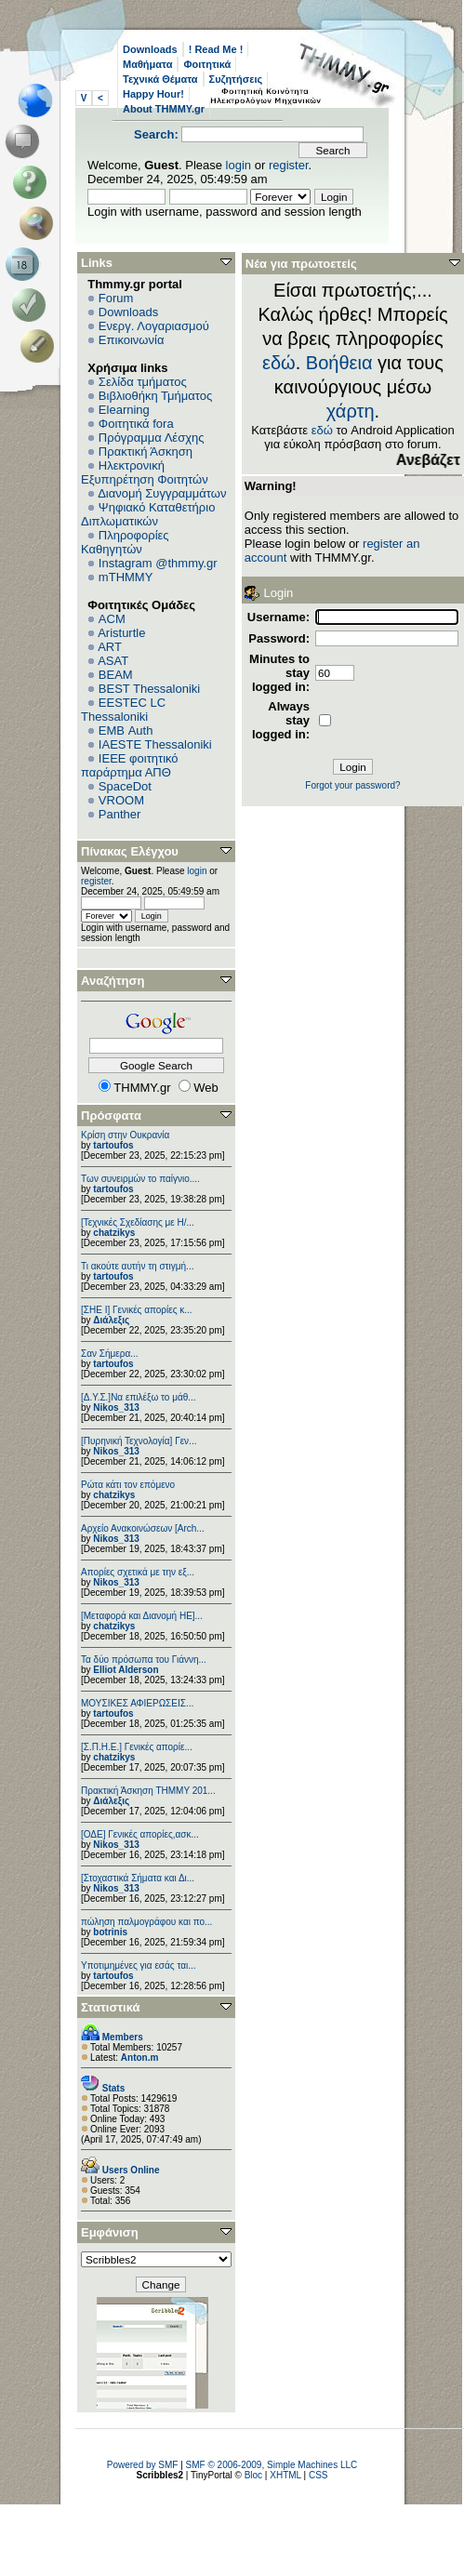 This screenshot has height=2576, width=464. What do you see at coordinates (149, 689) in the screenshot?
I see `BEST Thessaloniki` at bounding box center [149, 689].